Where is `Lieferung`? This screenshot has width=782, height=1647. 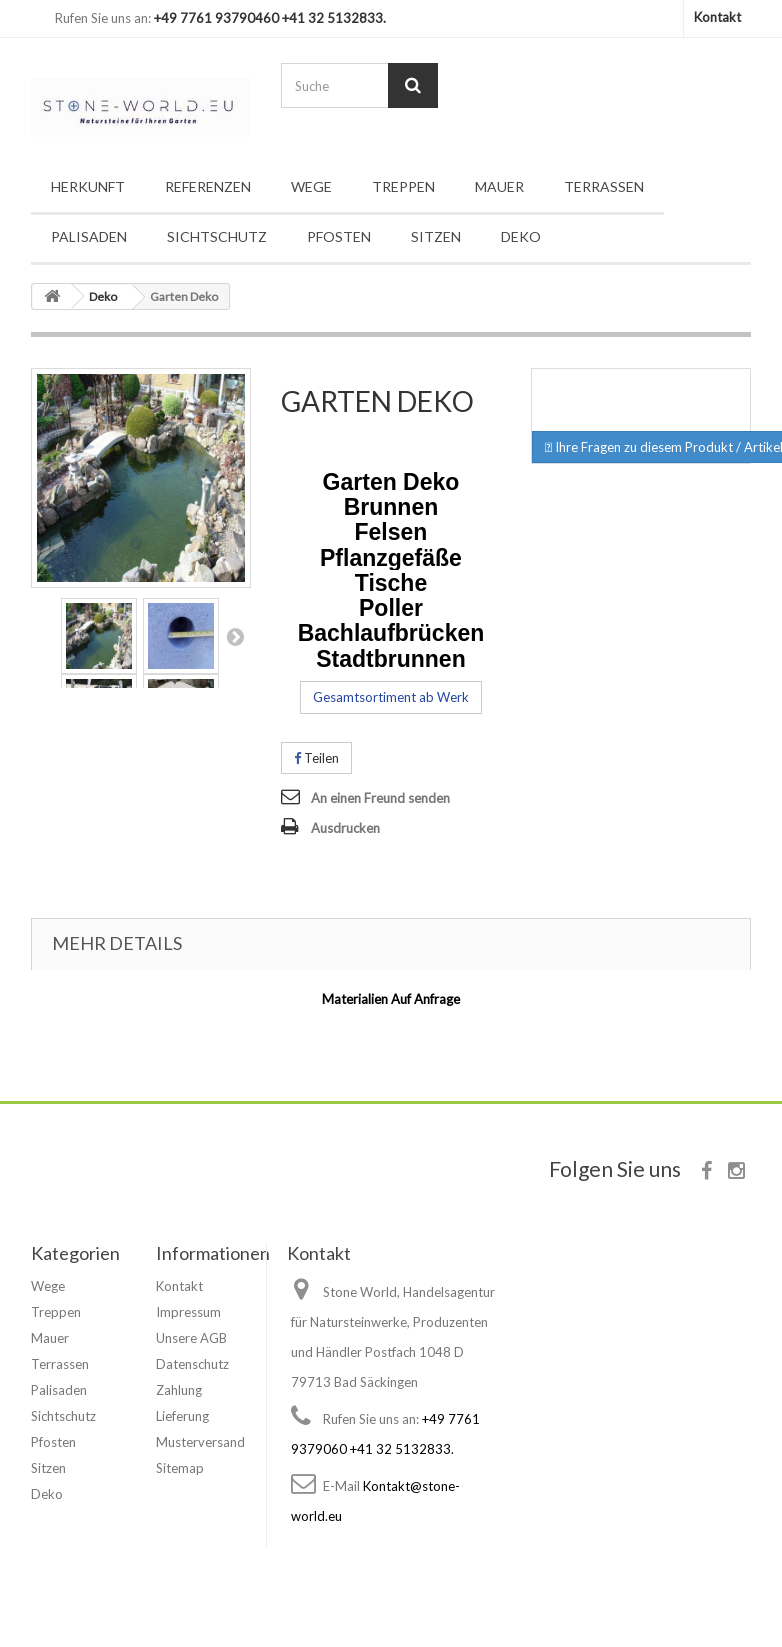
Lieferung is located at coordinates (182, 1416).